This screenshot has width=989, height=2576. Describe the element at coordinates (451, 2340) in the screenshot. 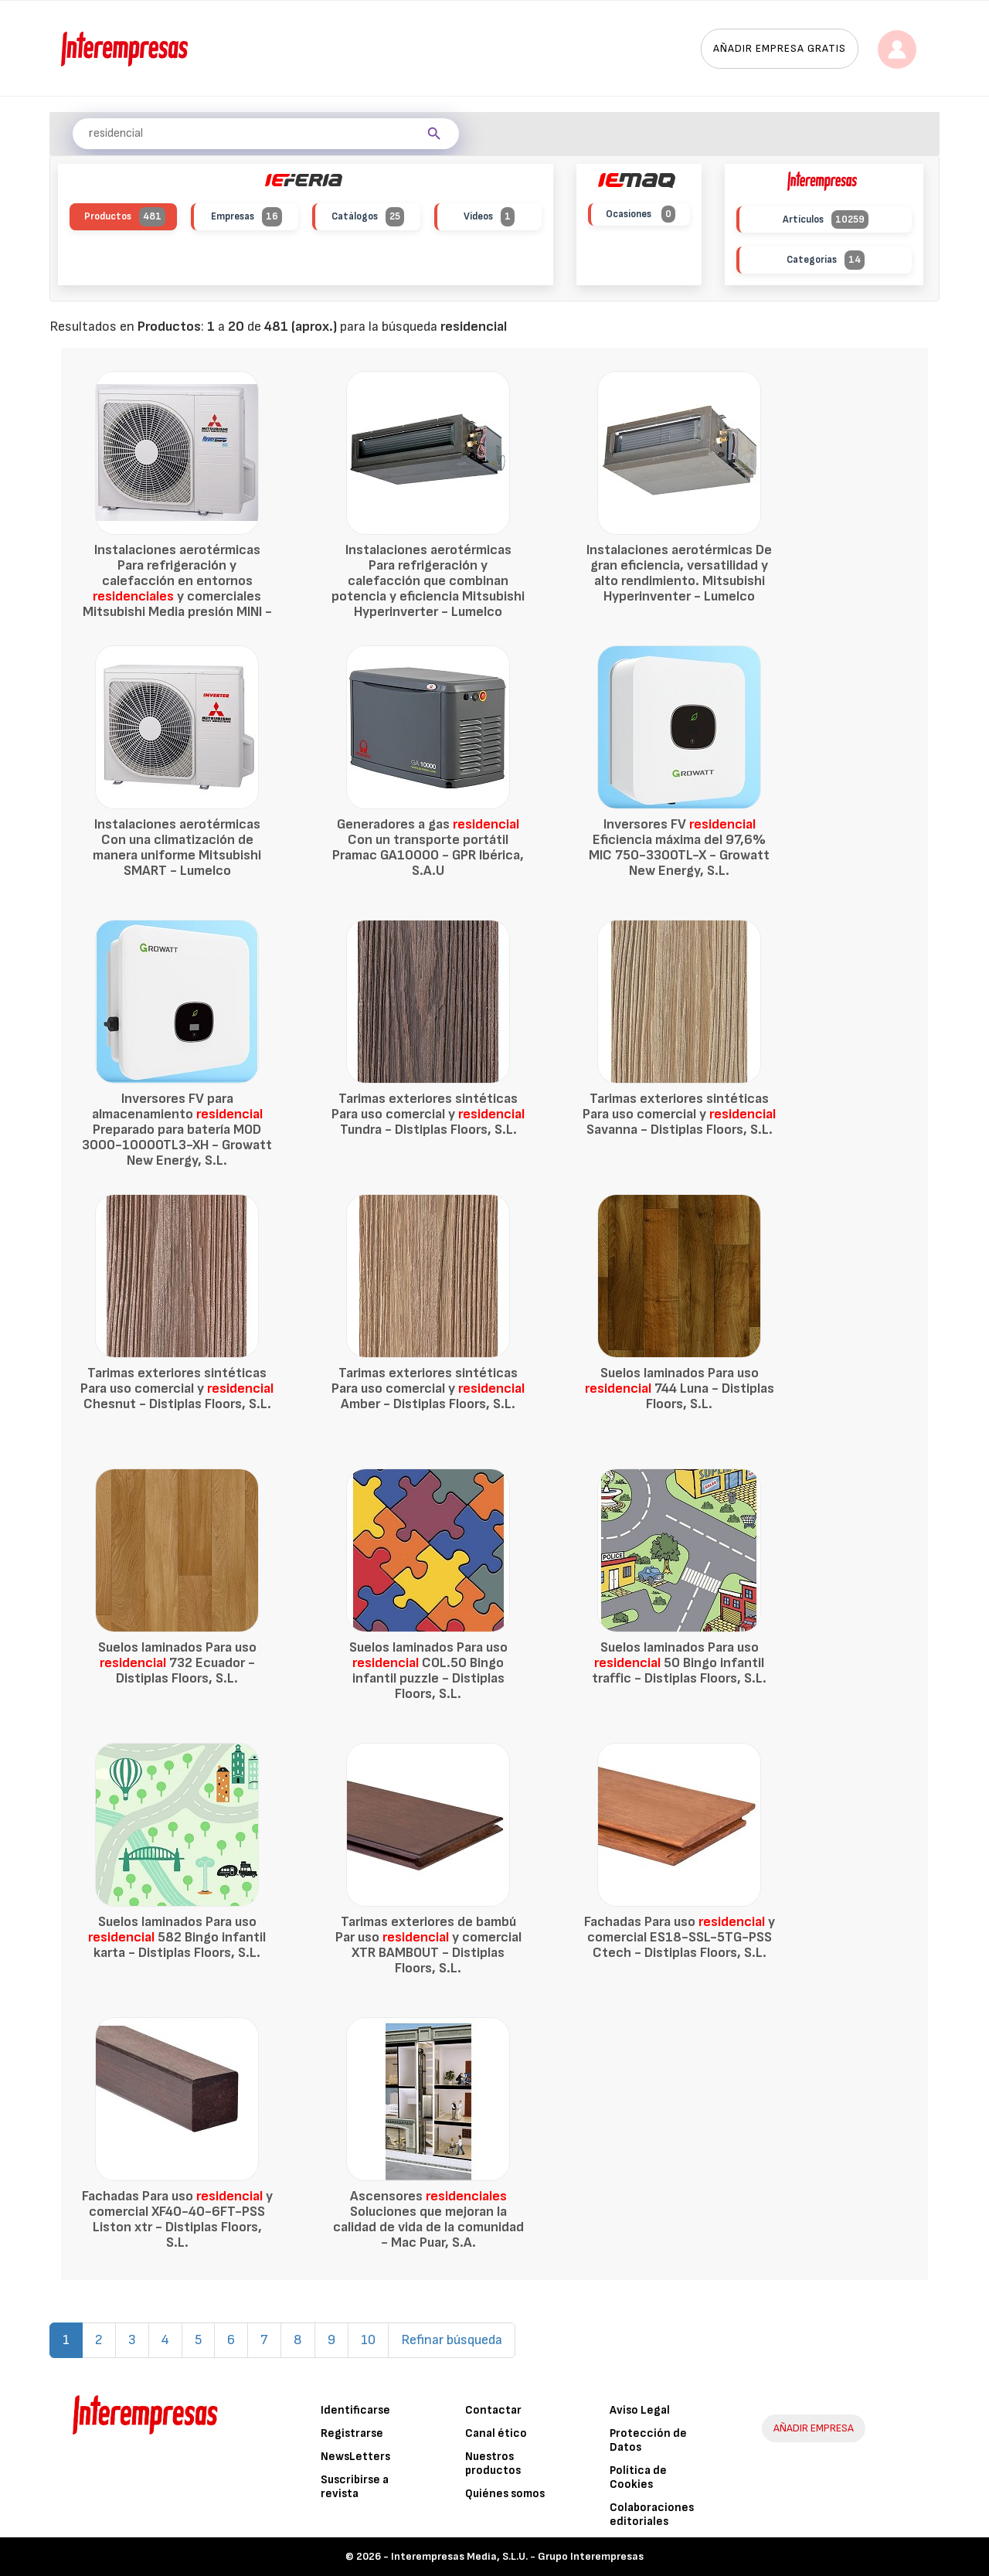

I see `Refinar búsqueda` at that location.